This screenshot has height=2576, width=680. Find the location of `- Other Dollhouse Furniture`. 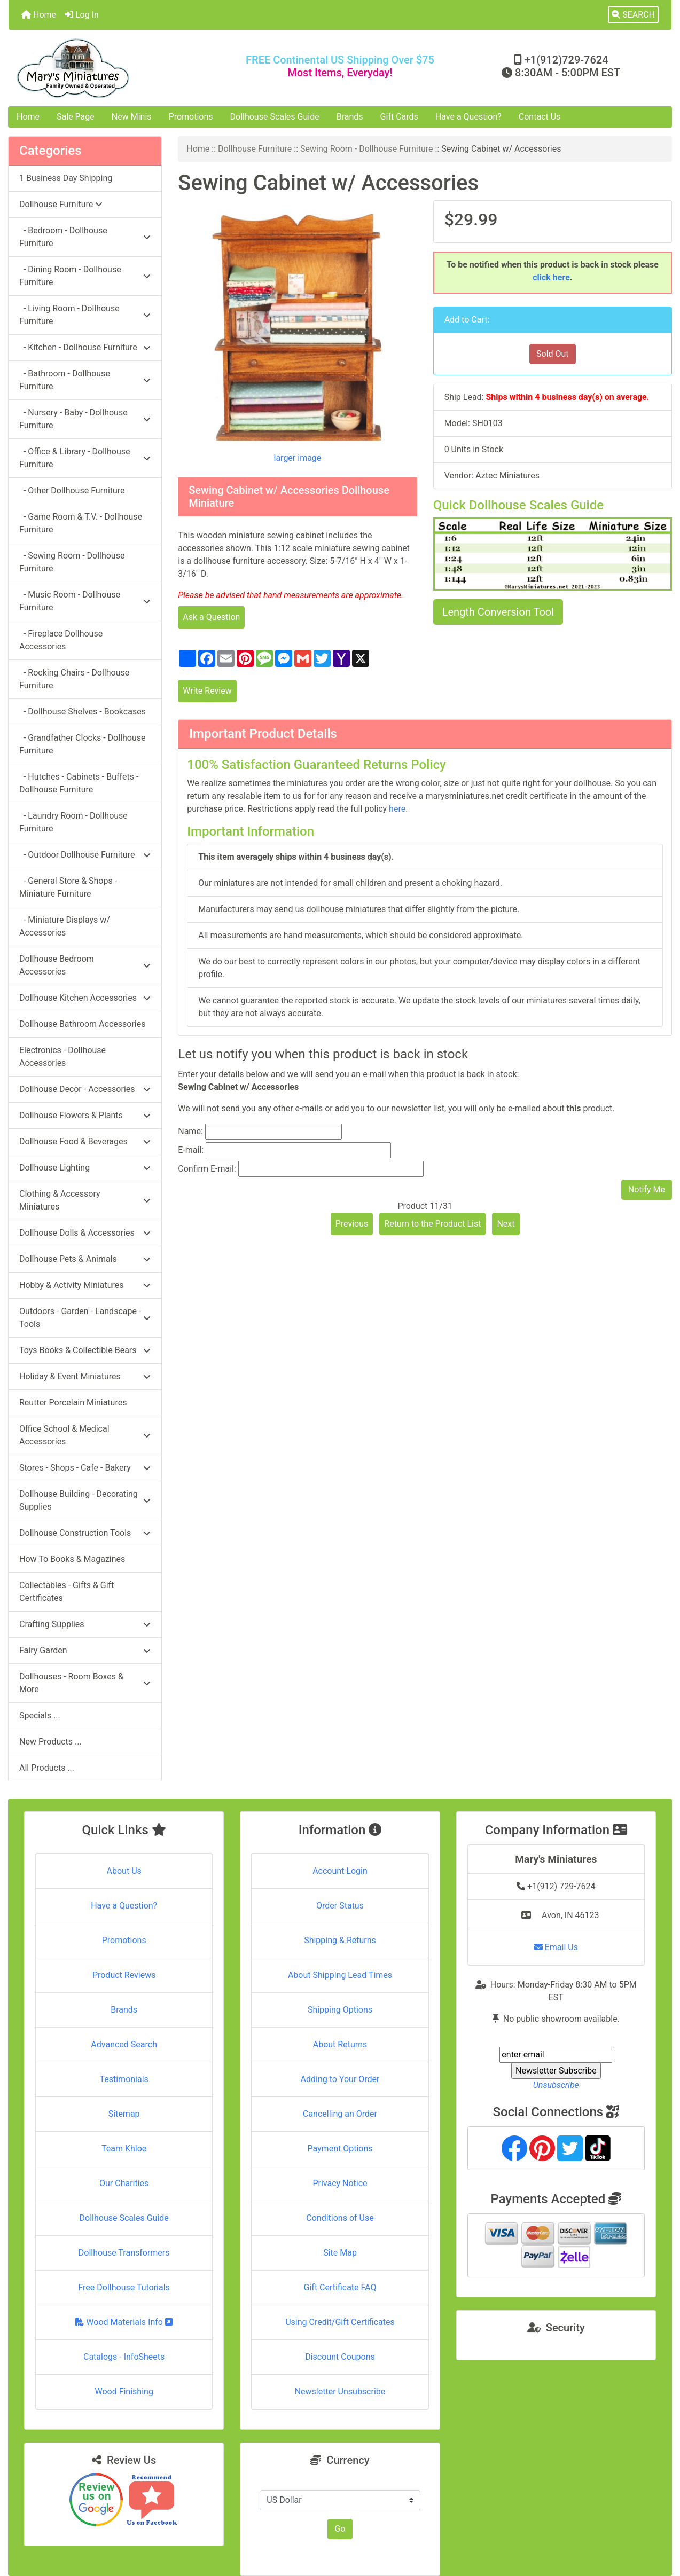

- Other Dollhouse Furniture is located at coordinates (72, 490).